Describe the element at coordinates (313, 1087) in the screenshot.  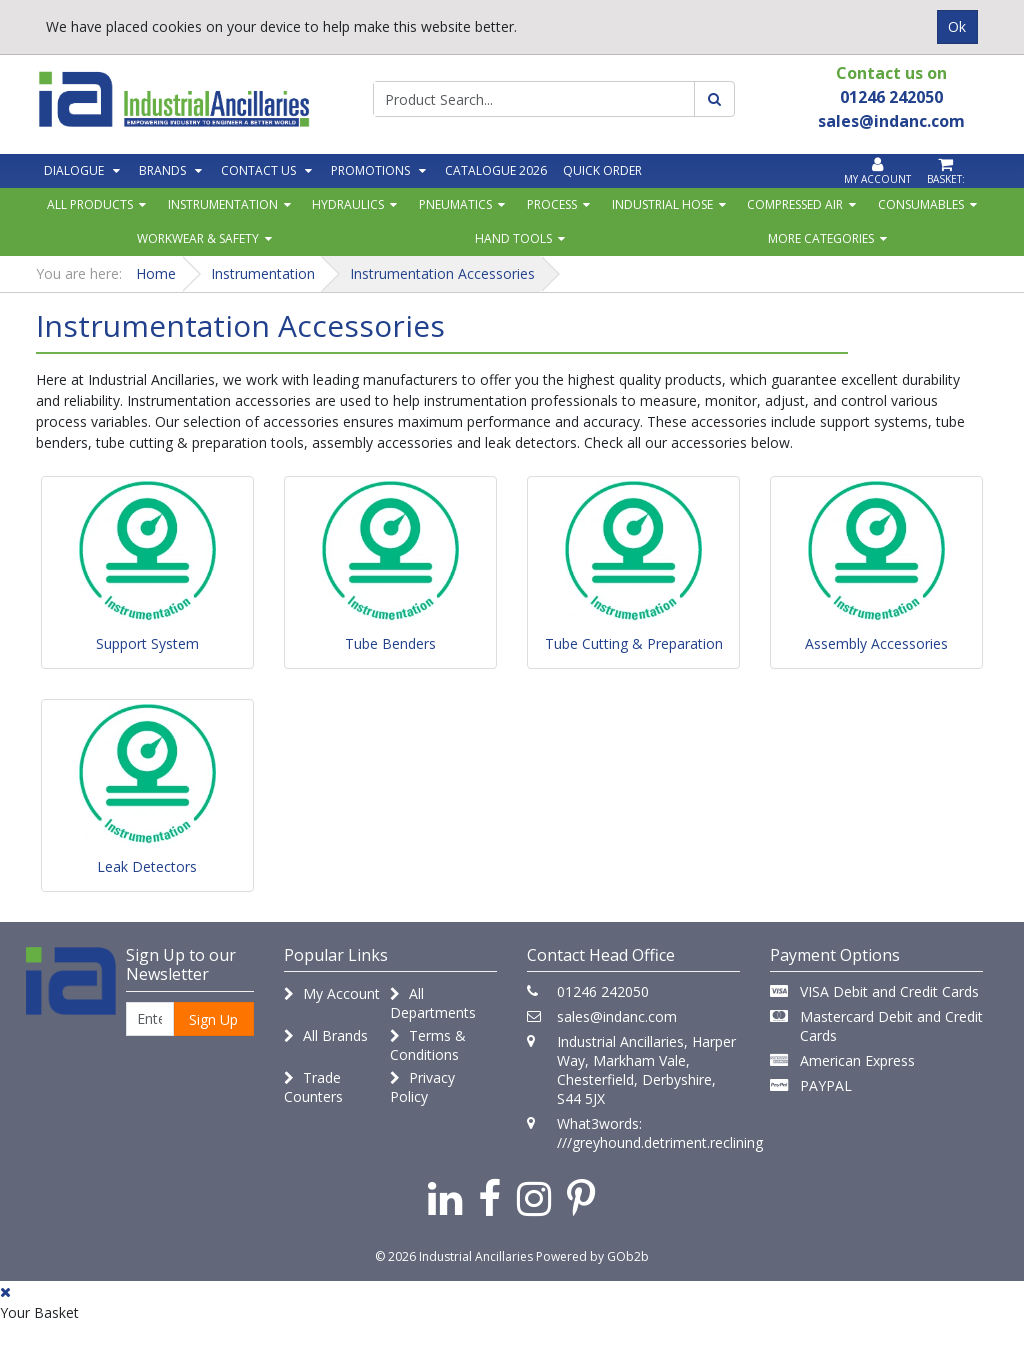
I see `Trade Counters` at that location.